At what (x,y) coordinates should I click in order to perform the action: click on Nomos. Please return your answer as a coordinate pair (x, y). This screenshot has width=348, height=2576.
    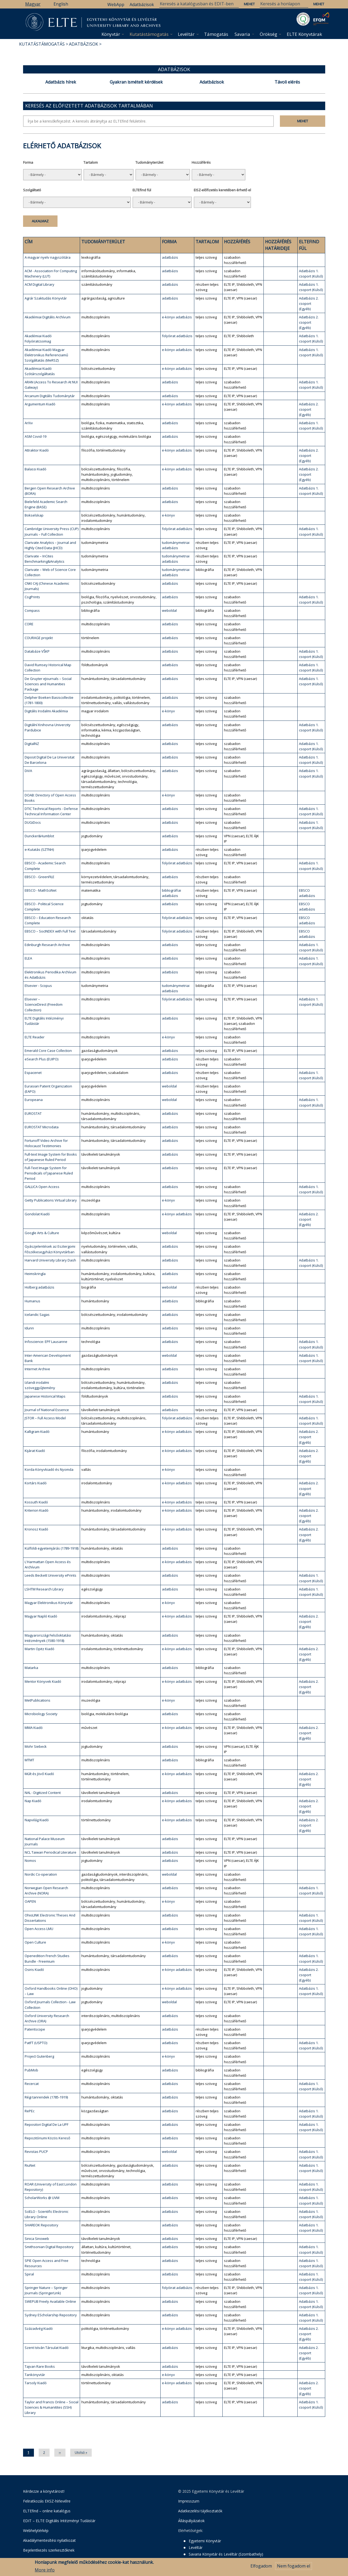
    Looking at the image, I should click on (30, 1860).